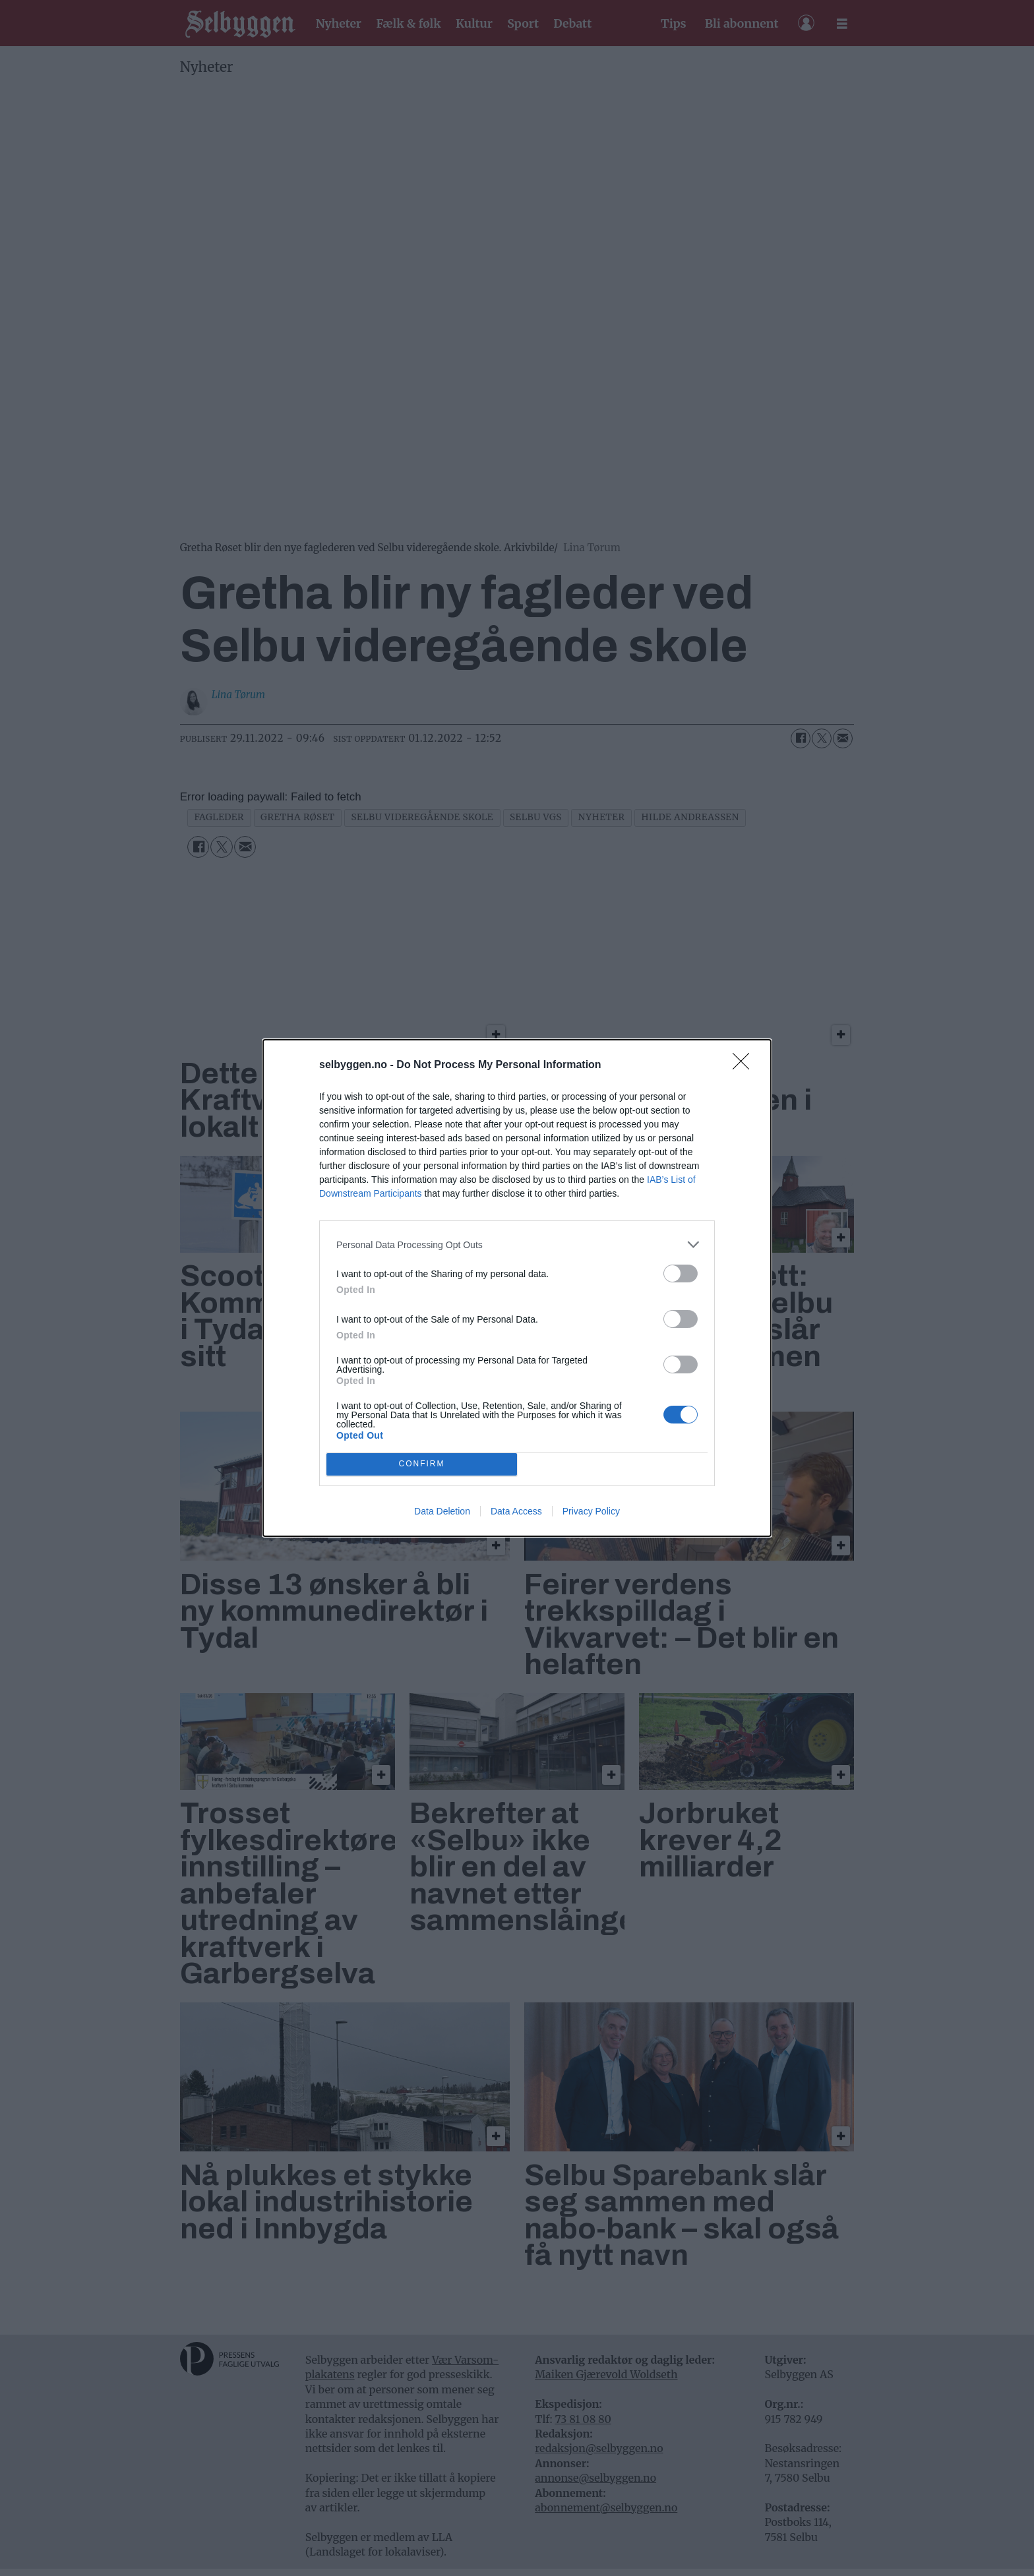  What do you see at coordinates (680, 1273) in the screenshot?
I see `[switch]` at bounding box center [680, 1273].